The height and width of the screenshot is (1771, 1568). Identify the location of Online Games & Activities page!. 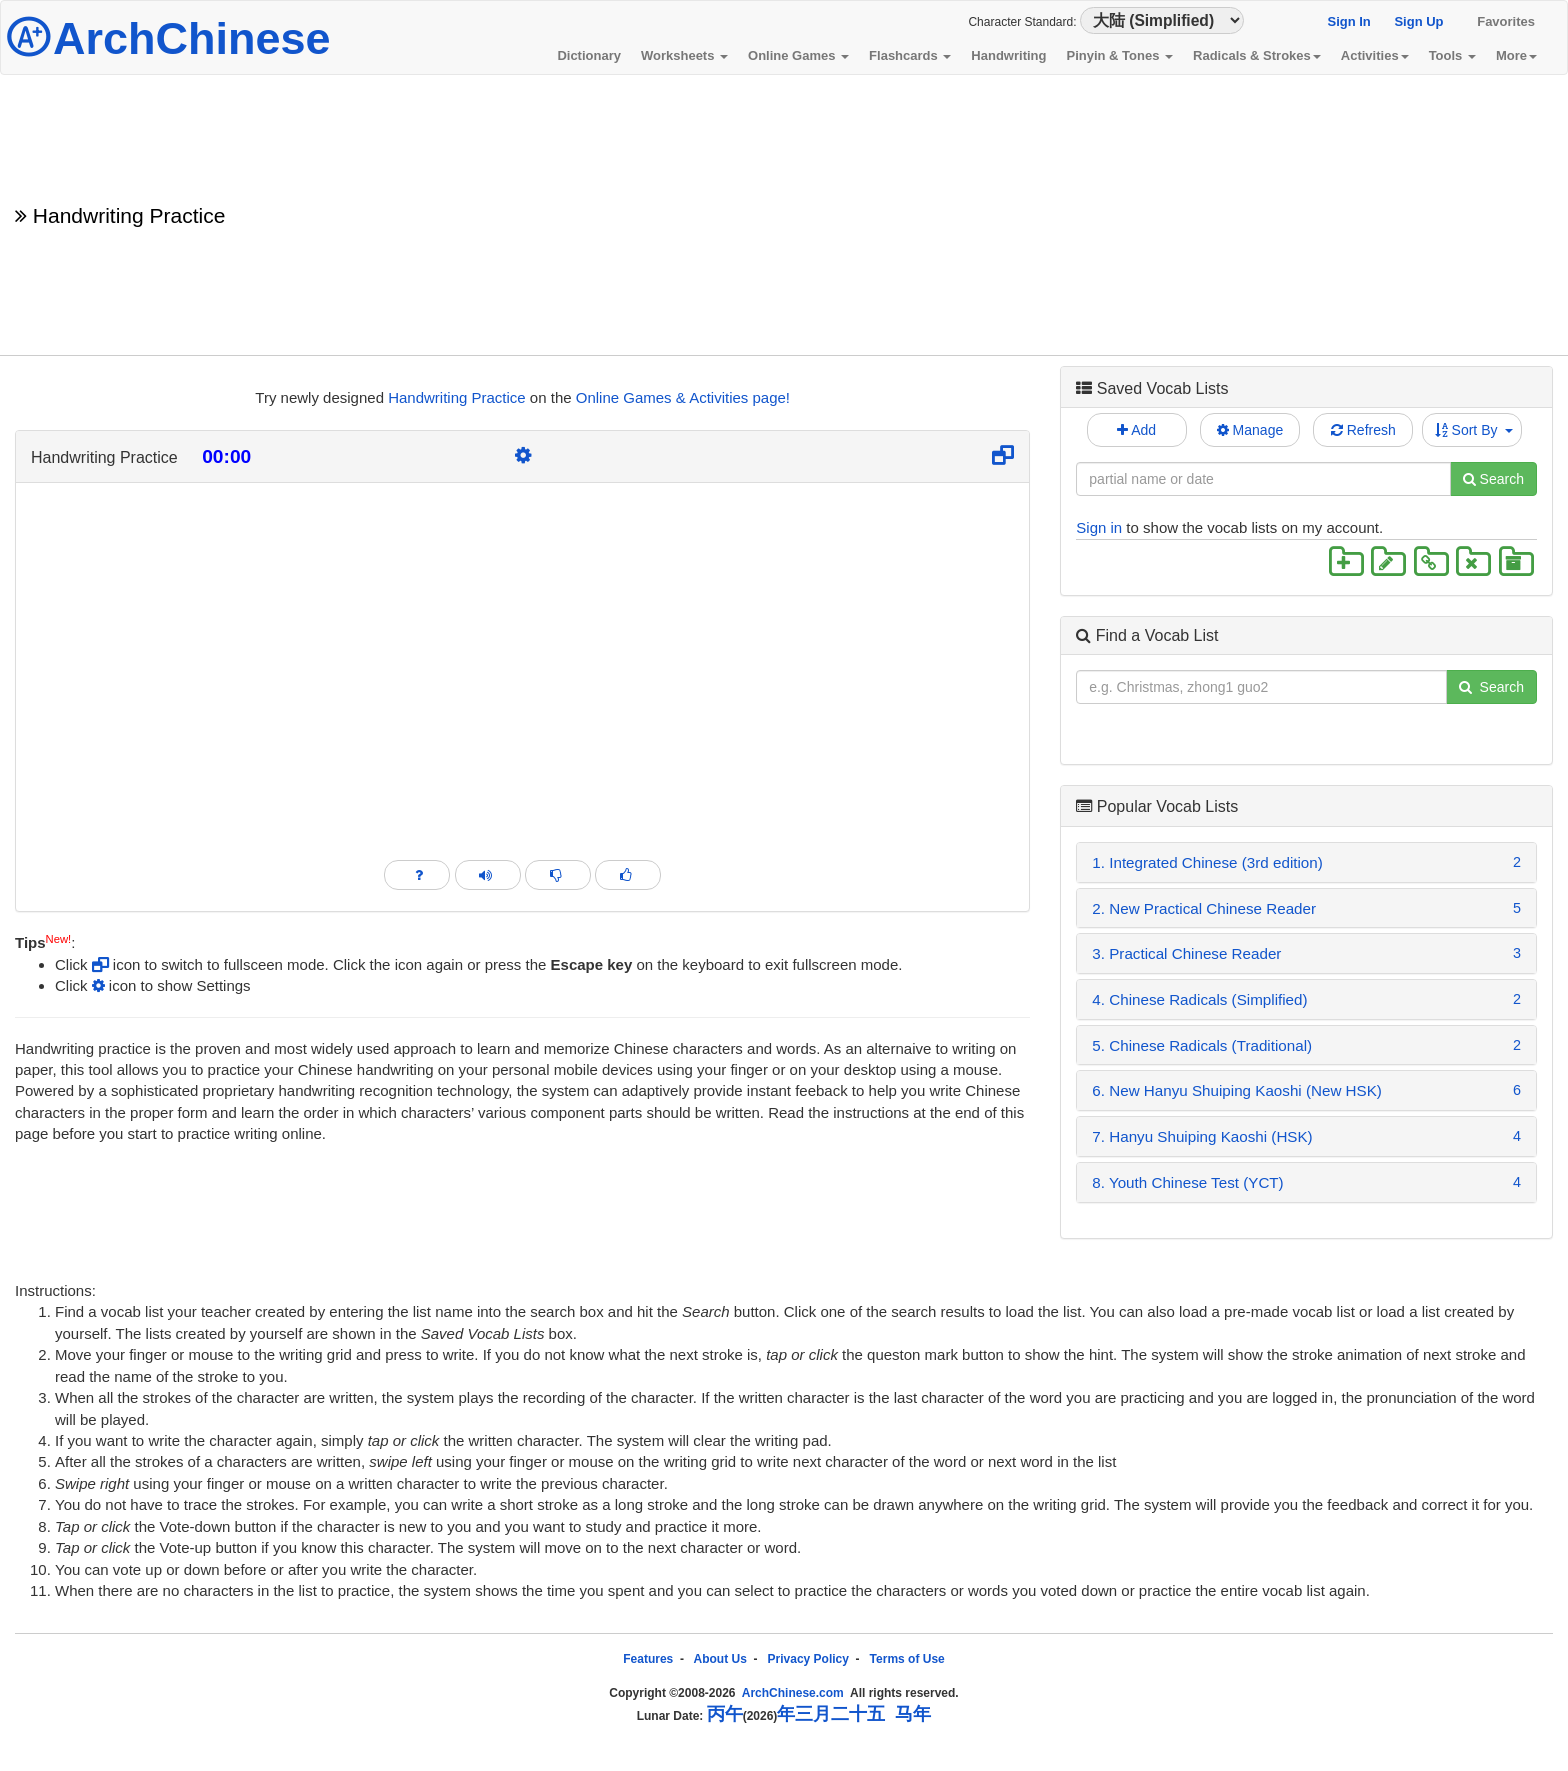
(683, 397).